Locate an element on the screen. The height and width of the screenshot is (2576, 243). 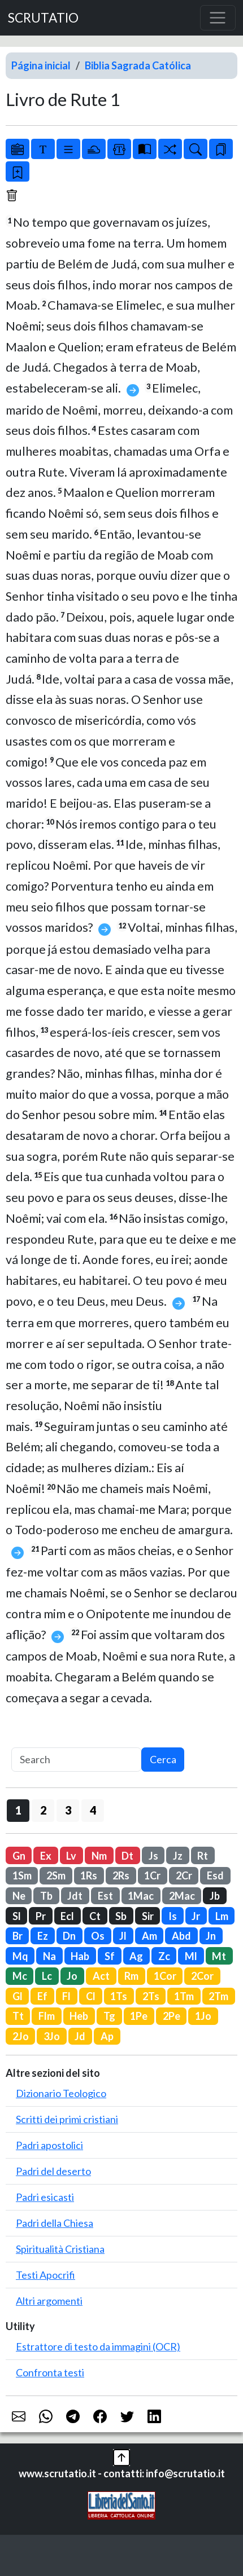
2Jo [button] is located at coordinates (20, 2036).